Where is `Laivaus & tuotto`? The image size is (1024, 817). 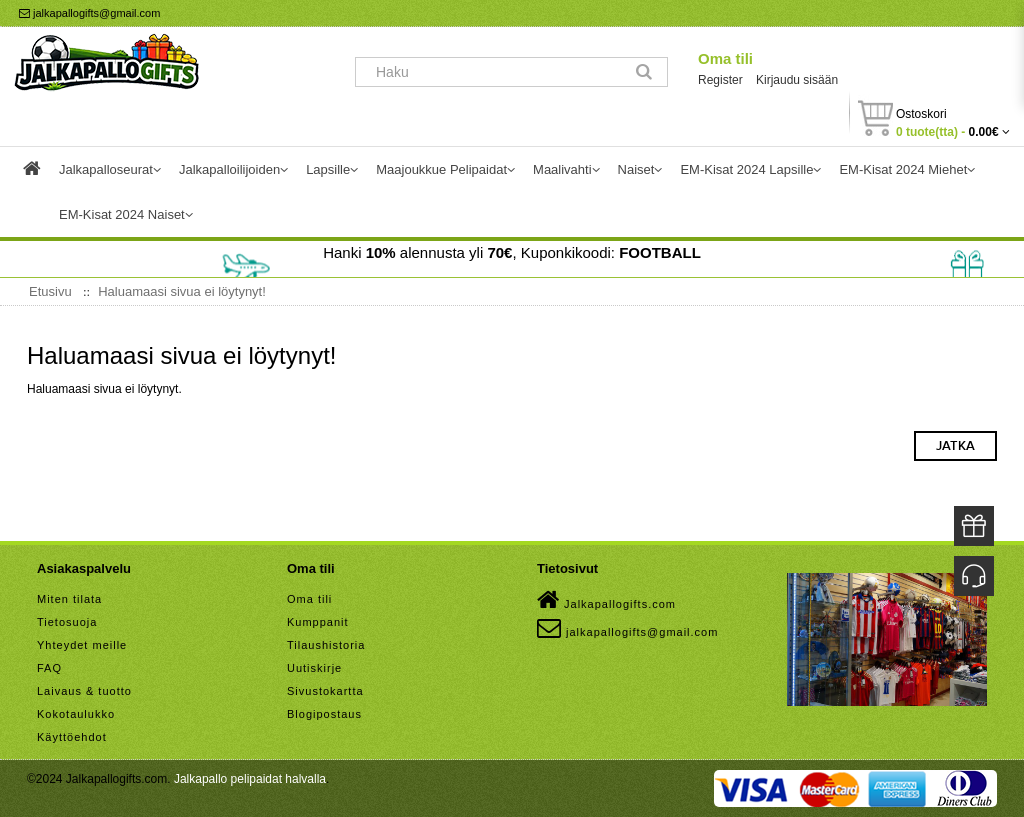 Laivaus & tuotto is located at coordinates (84, 691).